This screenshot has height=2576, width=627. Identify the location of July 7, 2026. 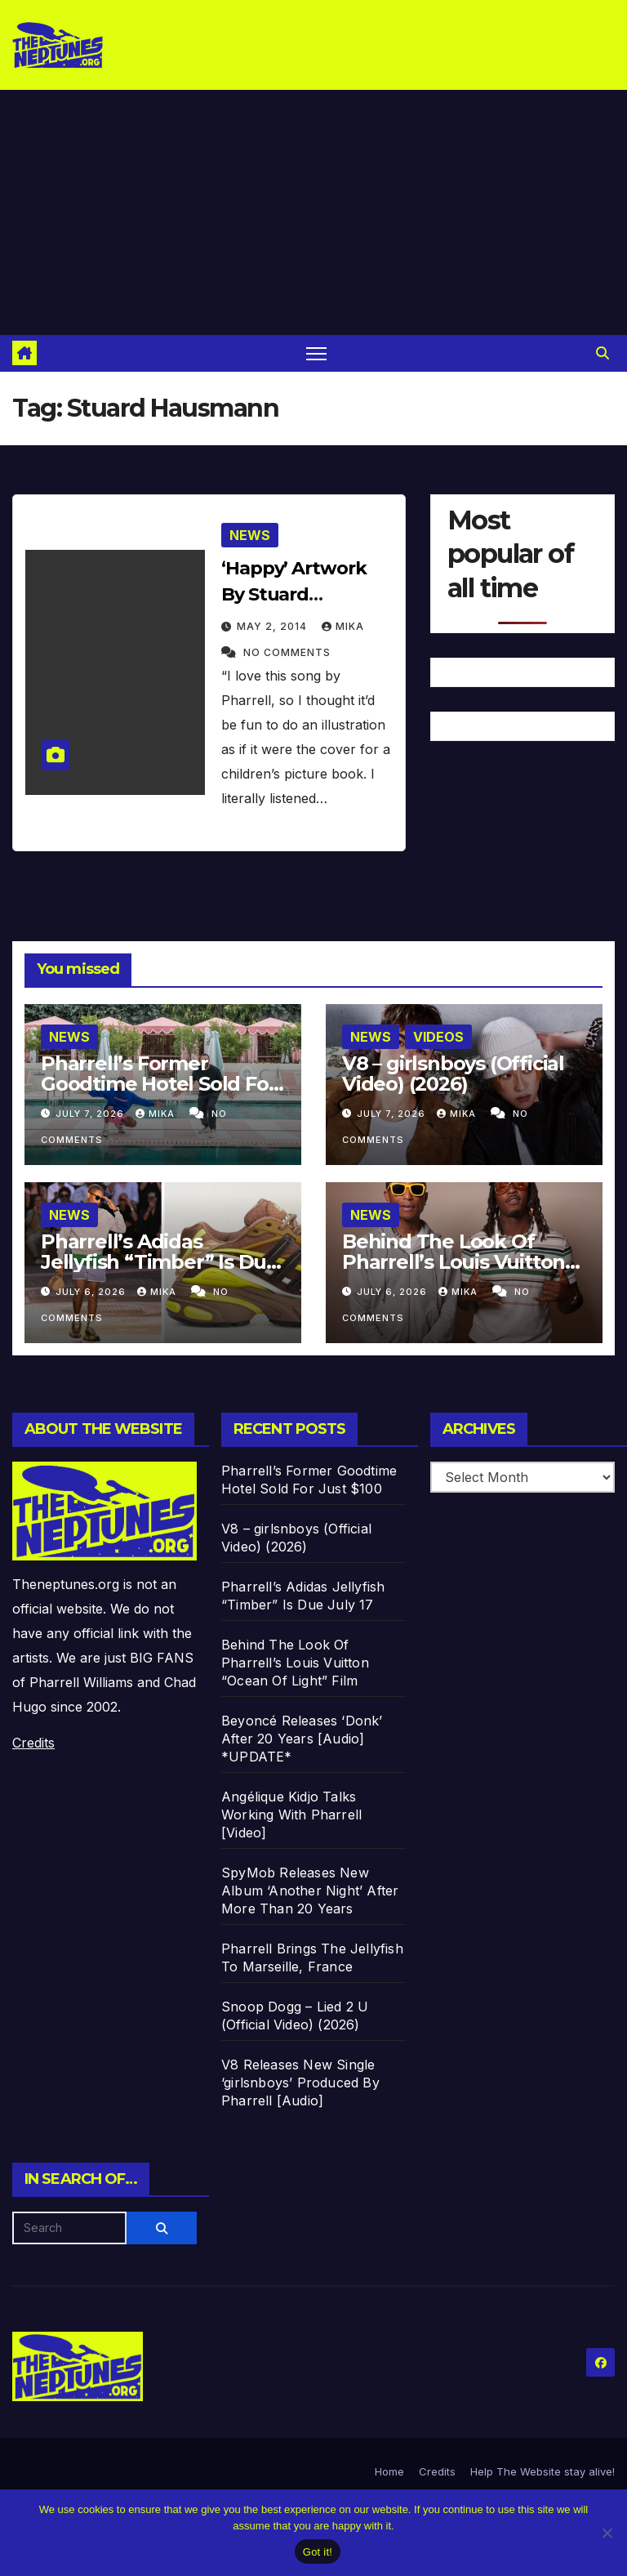
(91, 1113).